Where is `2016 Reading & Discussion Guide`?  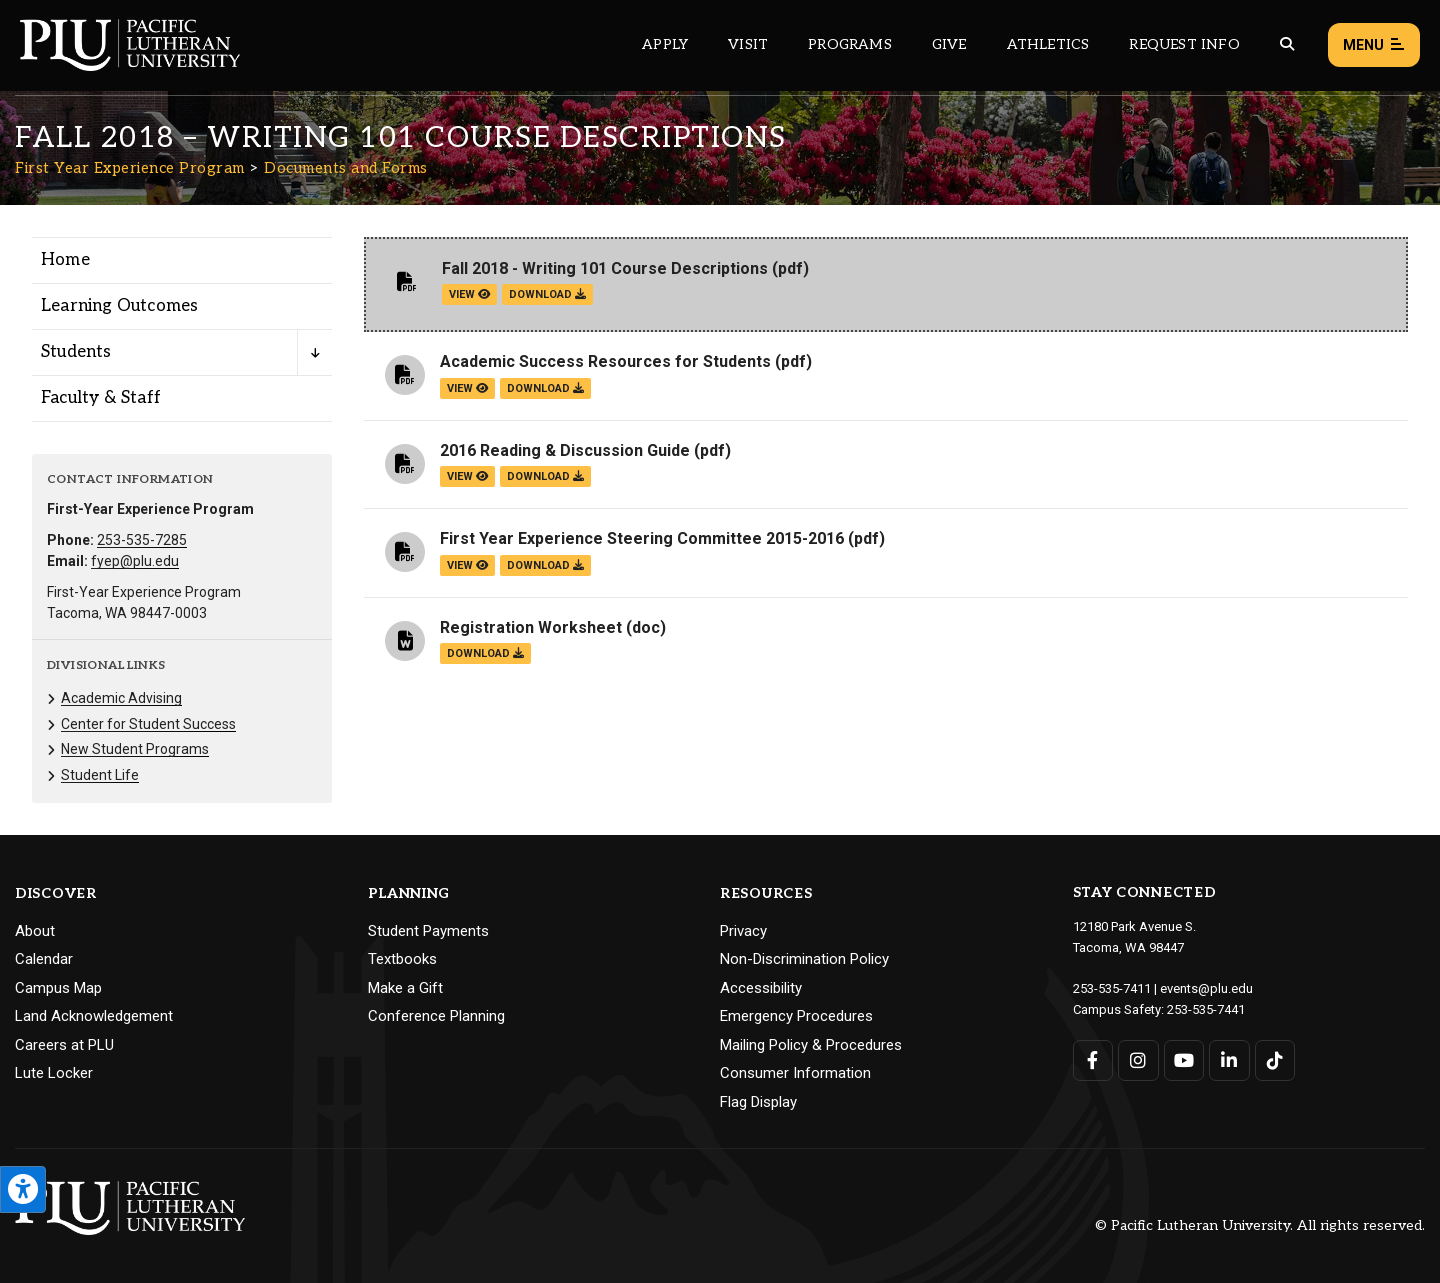
2016 Reading & Discussion Guide is located at coordinates (565, 450).